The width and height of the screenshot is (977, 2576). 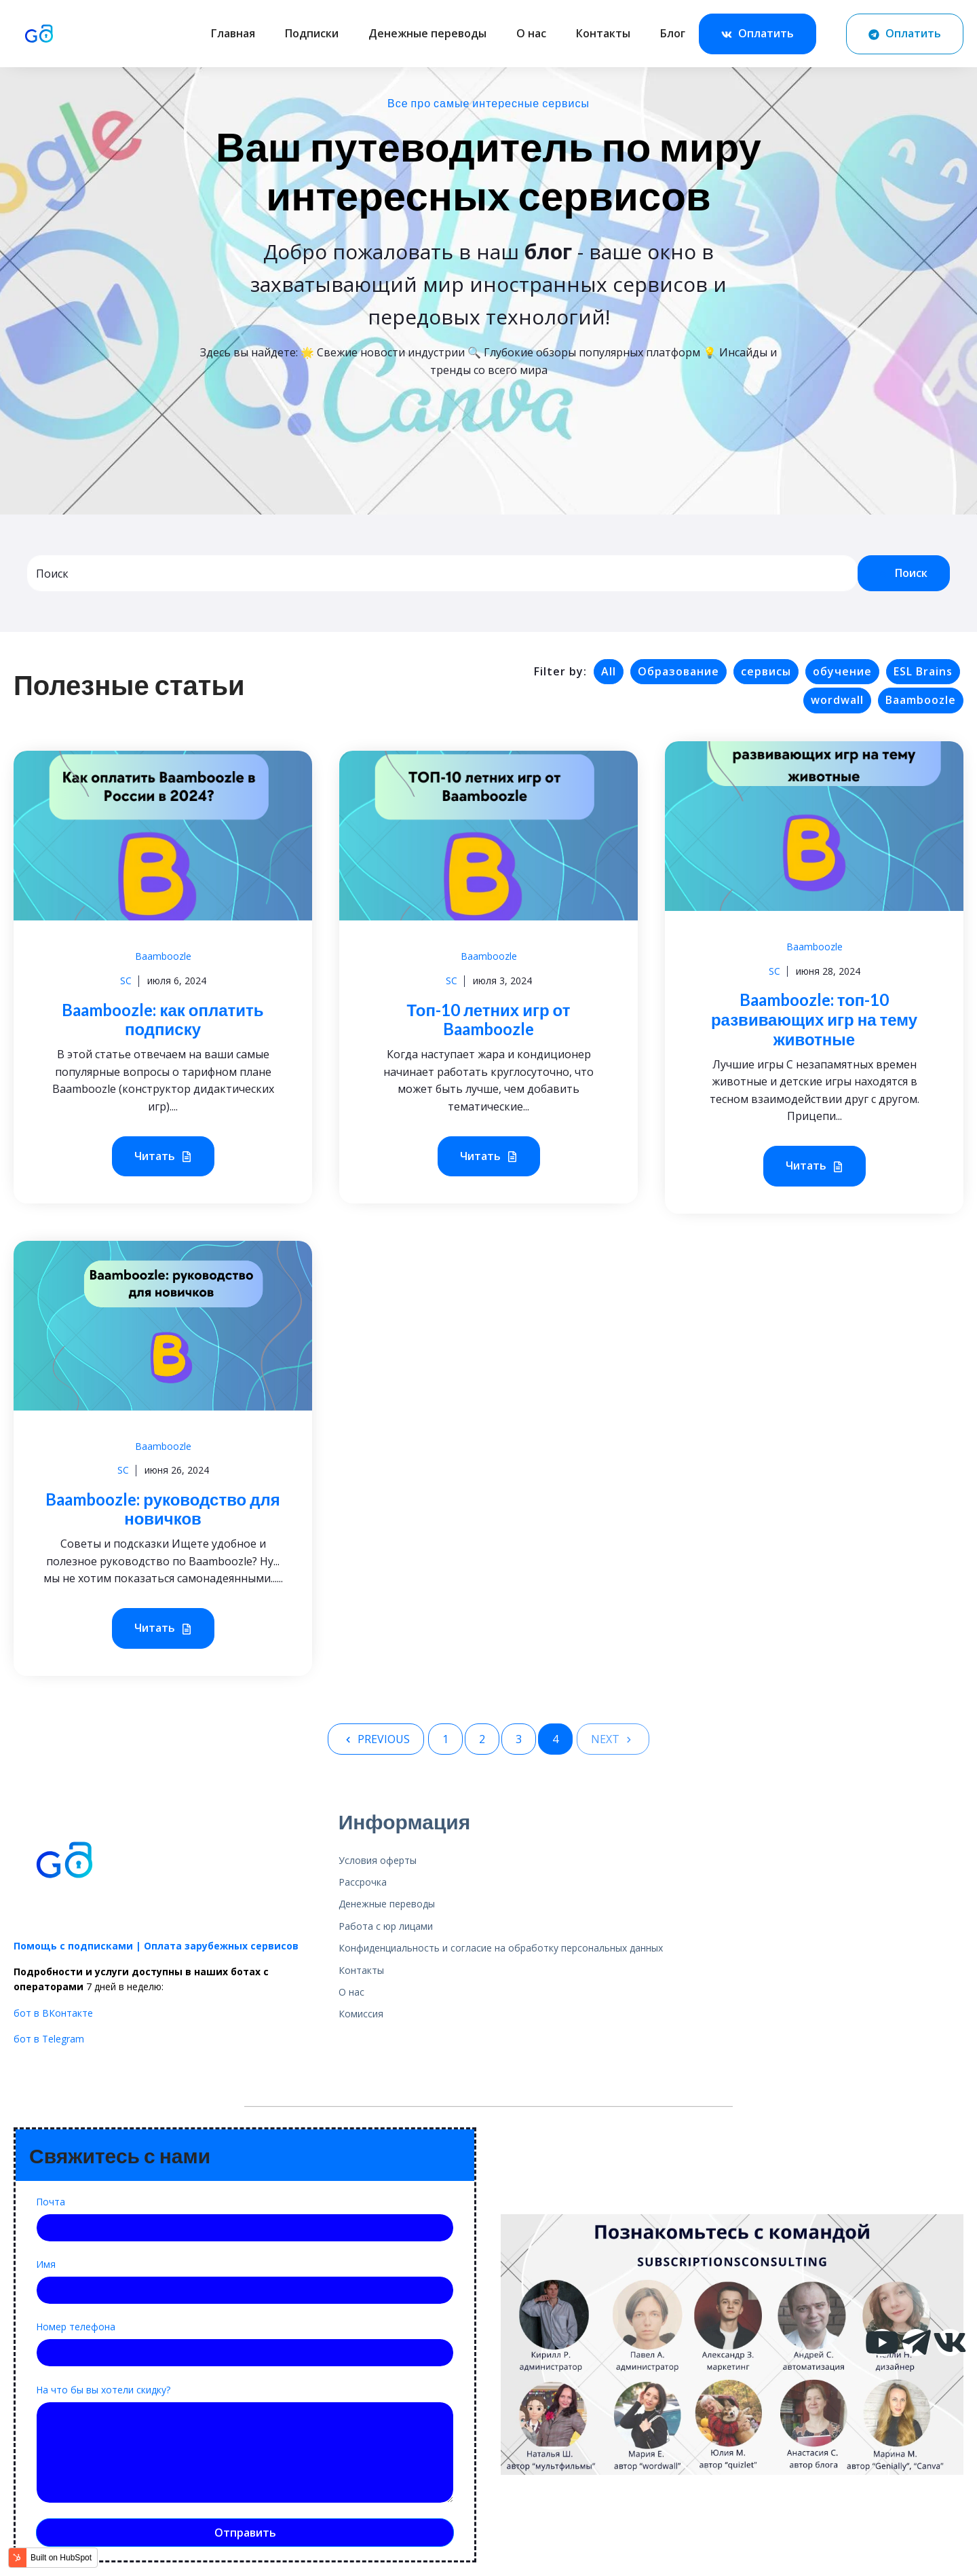 What do you see at coordinates (920, 699) in the screenshot?
I see `Baamboozle` at bounding box center [920, 699].